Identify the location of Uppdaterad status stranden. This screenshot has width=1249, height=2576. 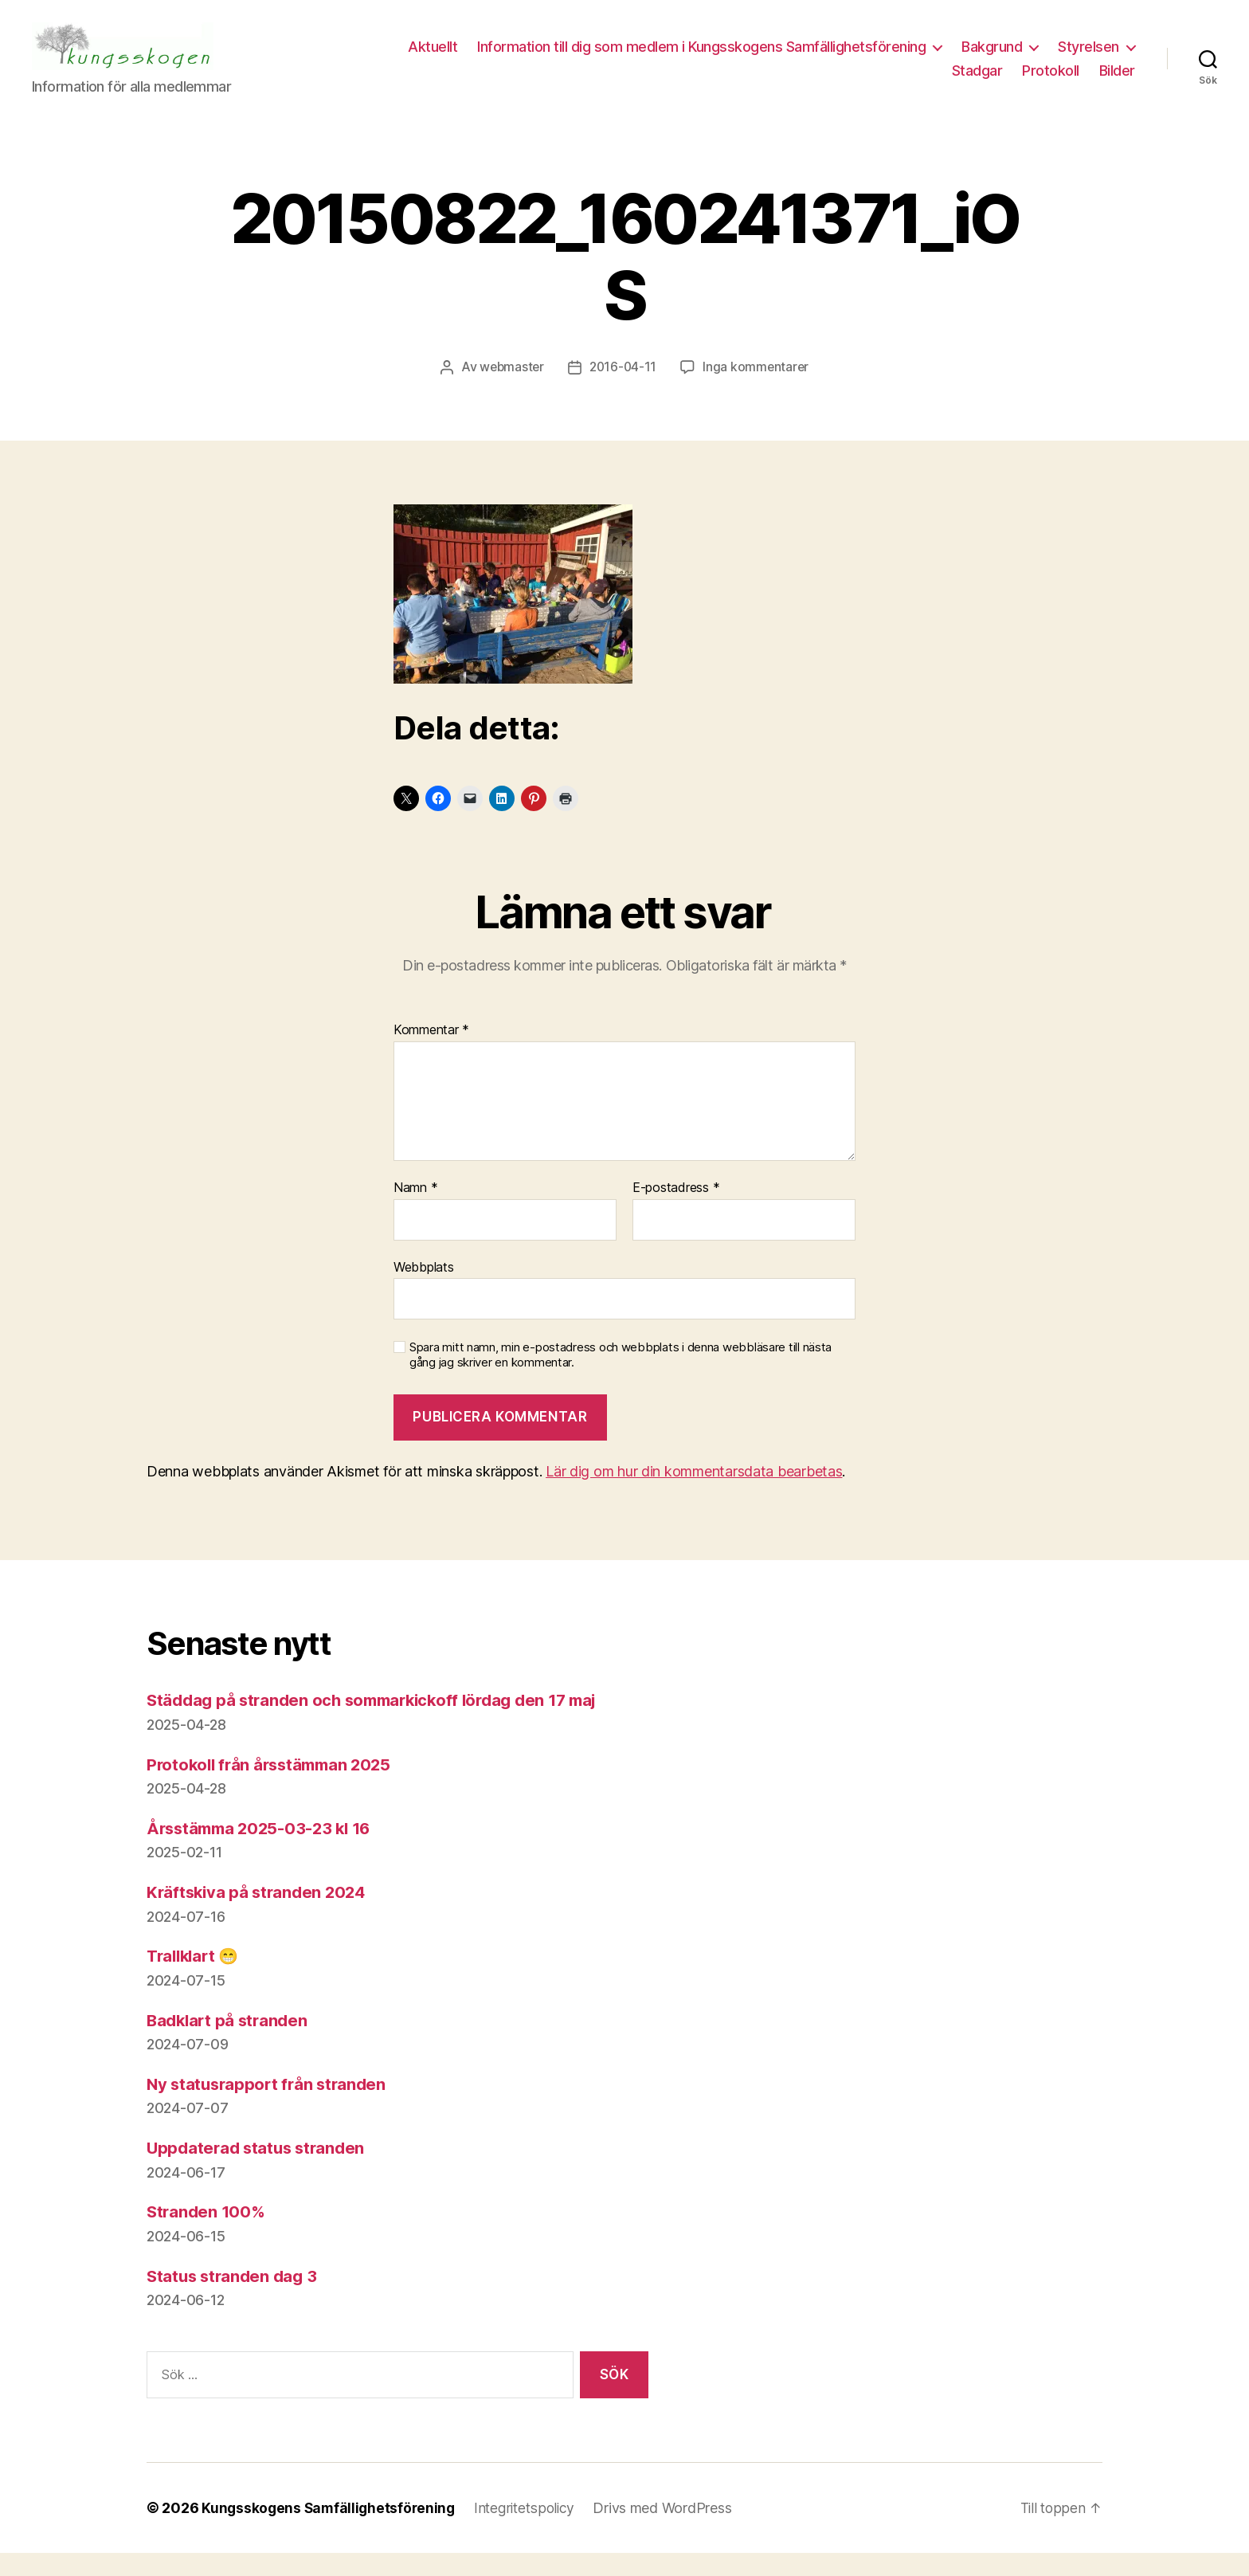
(259, 2172).